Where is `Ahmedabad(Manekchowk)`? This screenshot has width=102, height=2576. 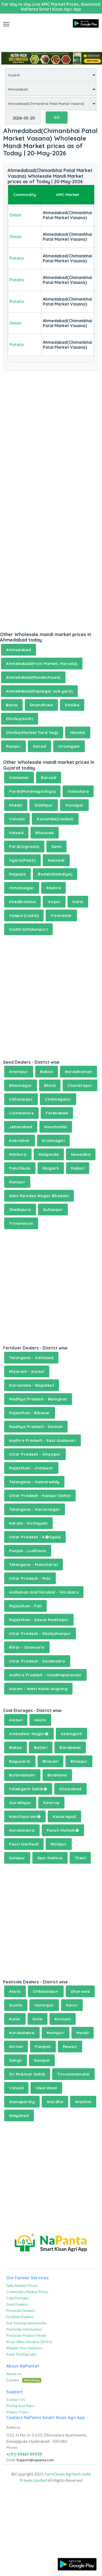
Ahmedabad(Manekchowk) is located at coordinates (33, 677).